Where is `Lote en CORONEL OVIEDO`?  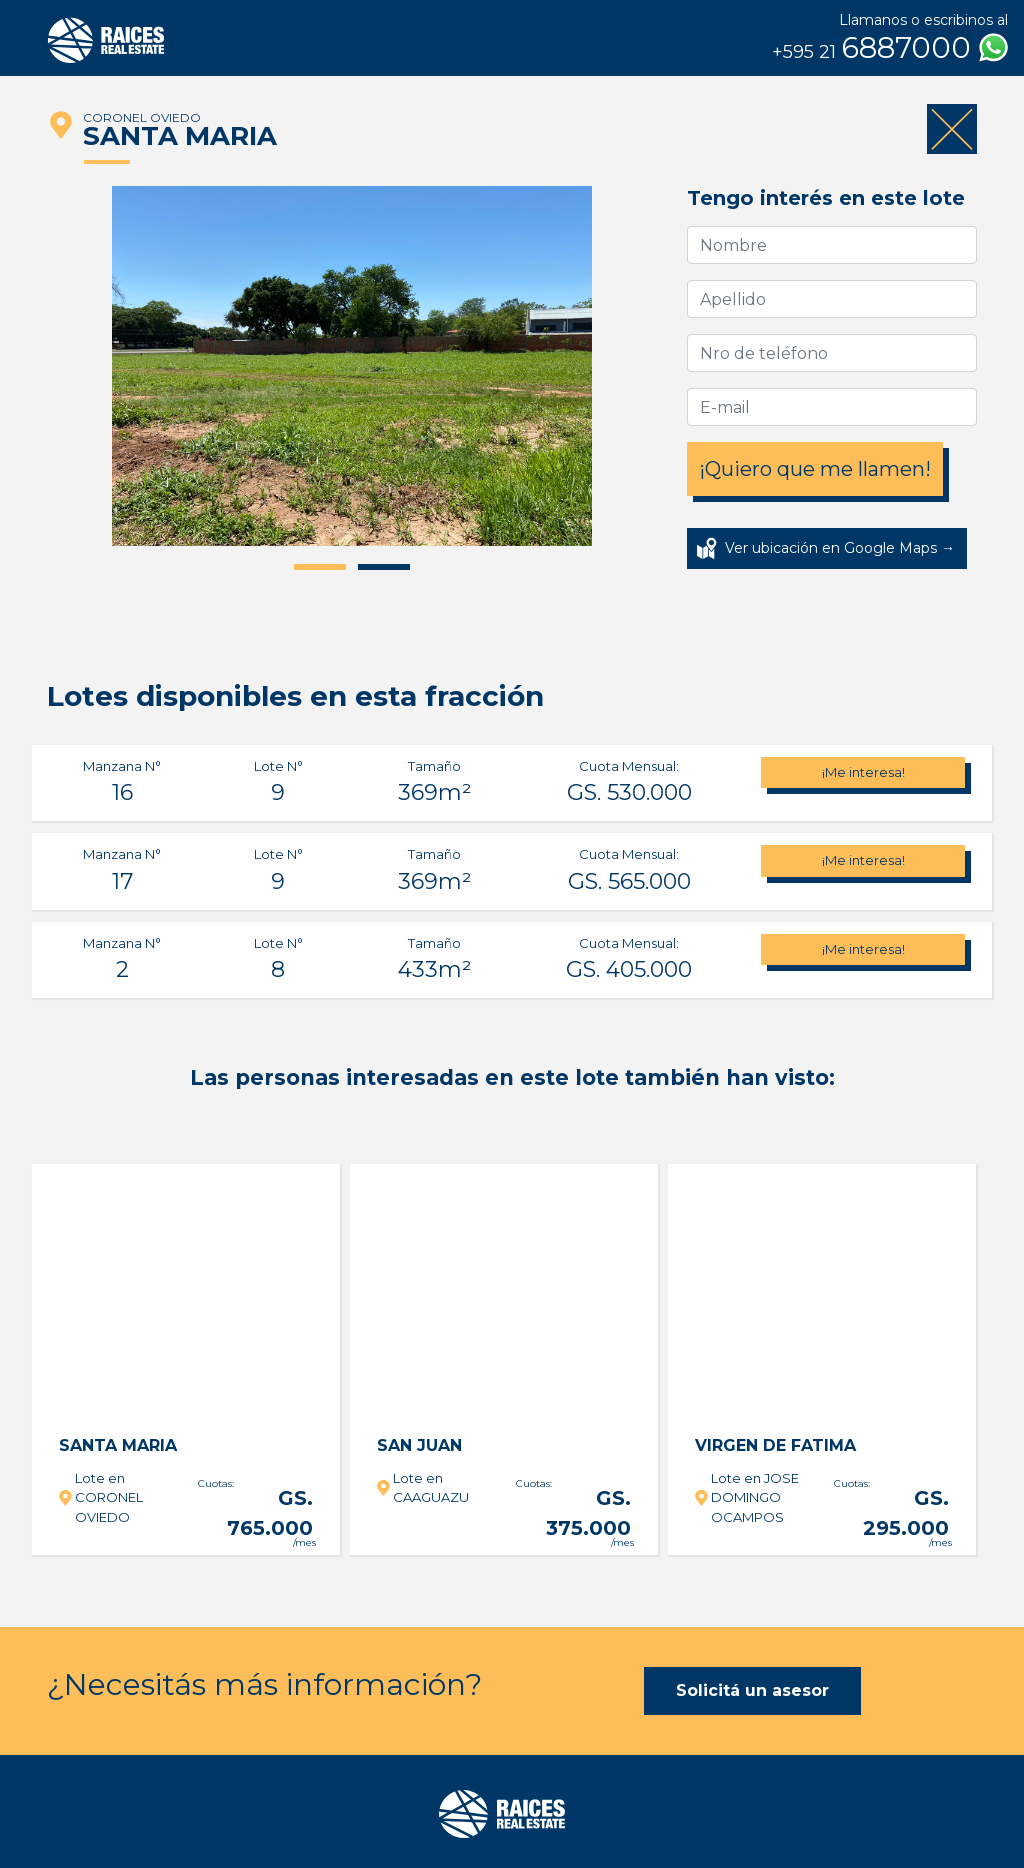 Lote en CORONEL OVIEDO is located at coordinates (109, 1497).